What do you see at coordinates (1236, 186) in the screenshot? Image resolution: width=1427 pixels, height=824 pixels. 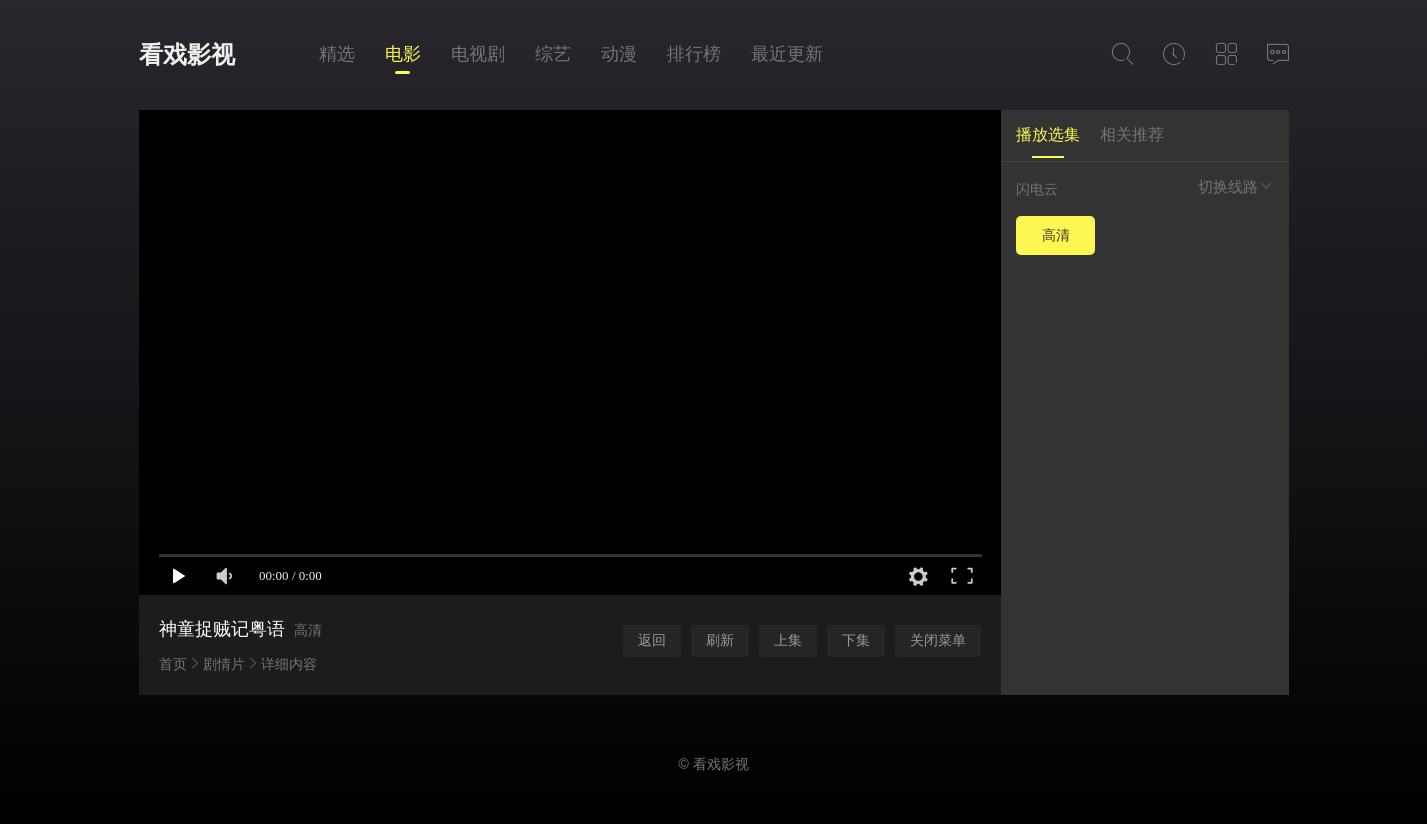 I see `切换线路` at bounding box center [1236, 186].